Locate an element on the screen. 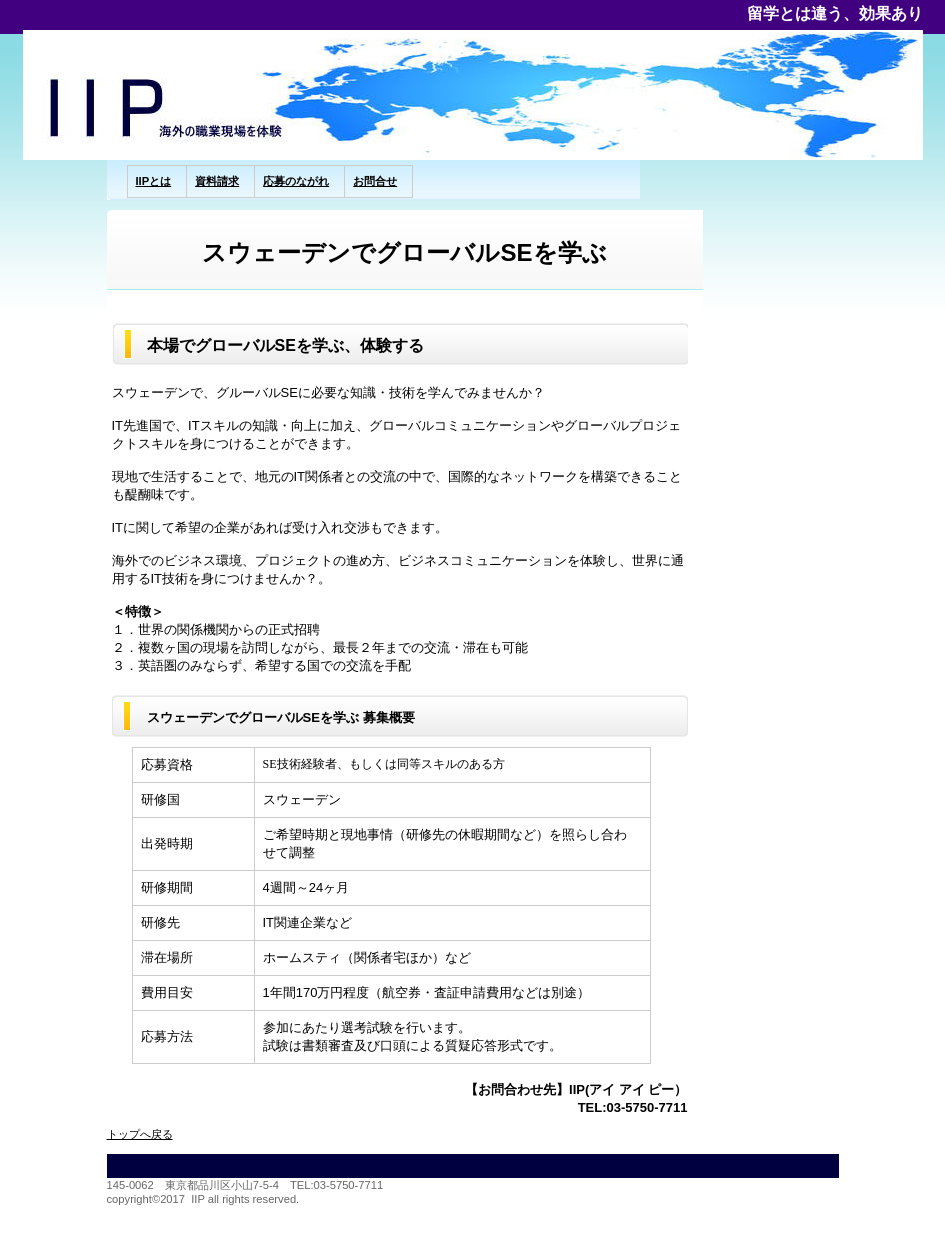 The height and width of the screenshot is (1245, 945). 応募のながれ is located at coordinates (296, 181).